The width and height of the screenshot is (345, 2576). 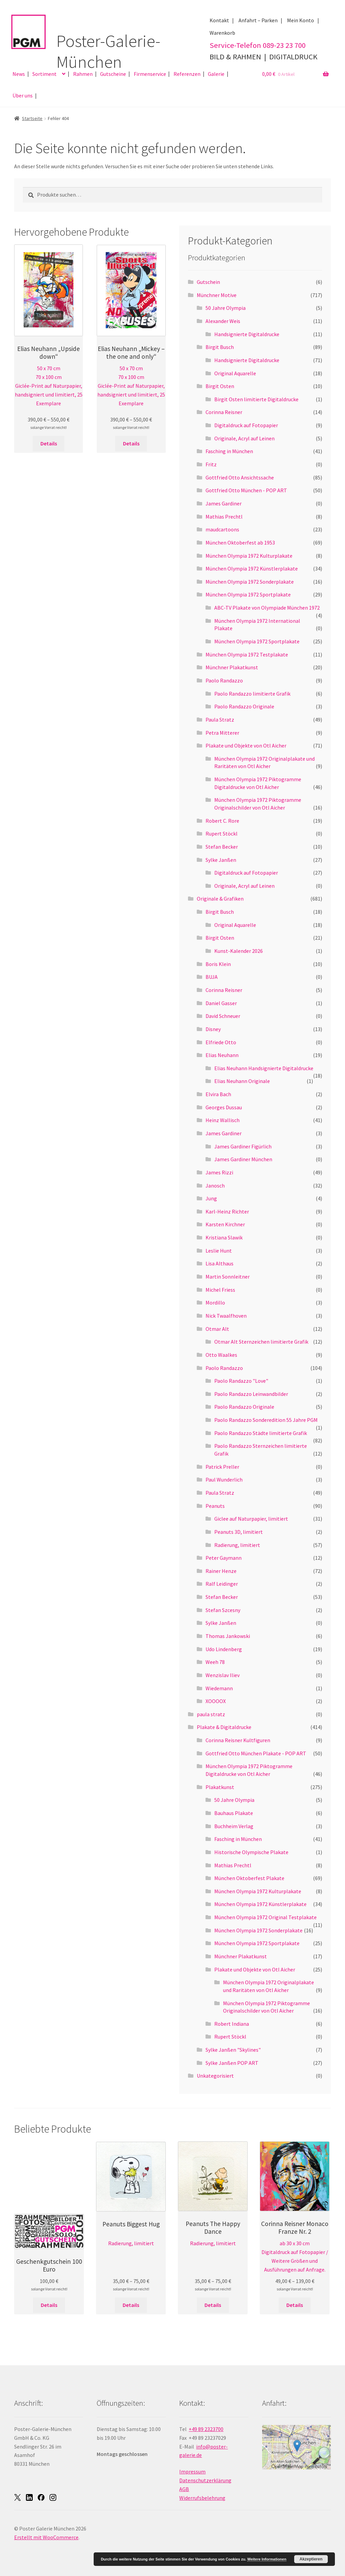 What do you see at coordinates (225, 1224) in the screenshot?
I see `Karsten Kirchner` at bounding box center [225, 1224].